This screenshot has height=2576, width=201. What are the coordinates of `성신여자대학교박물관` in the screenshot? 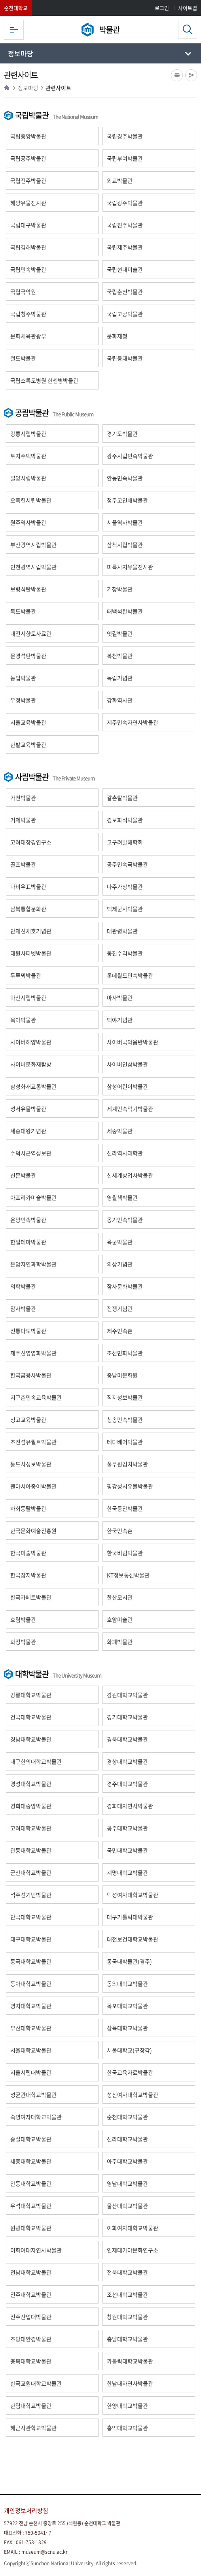 It's located at (132, 2094).